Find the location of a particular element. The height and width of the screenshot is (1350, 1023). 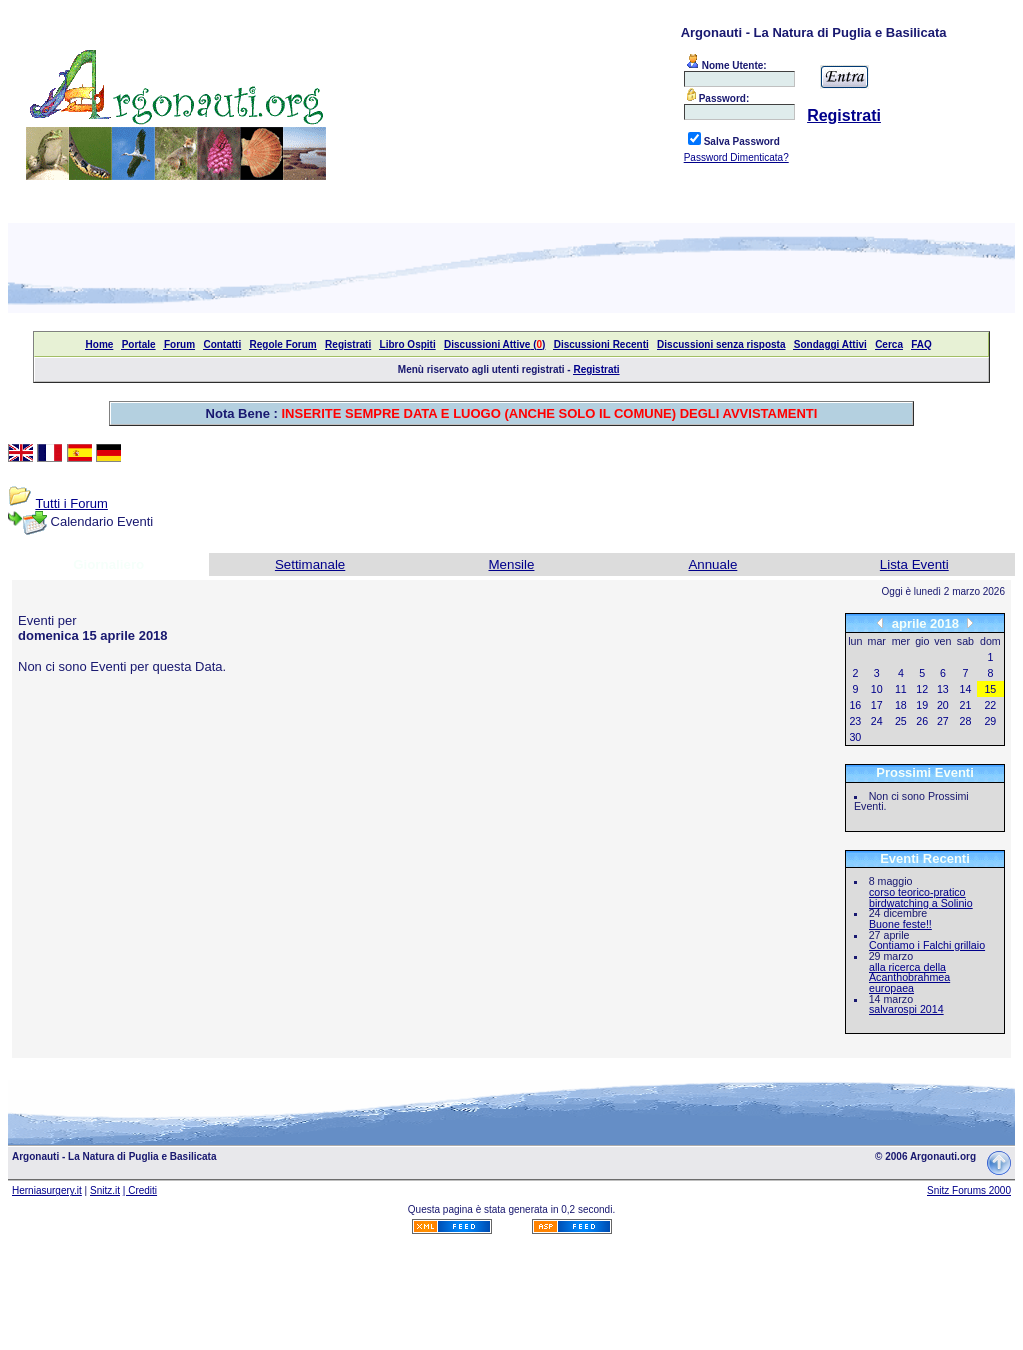

alla ricerca della Acanthobrahmea europaea is located at coordinates (909, 977).